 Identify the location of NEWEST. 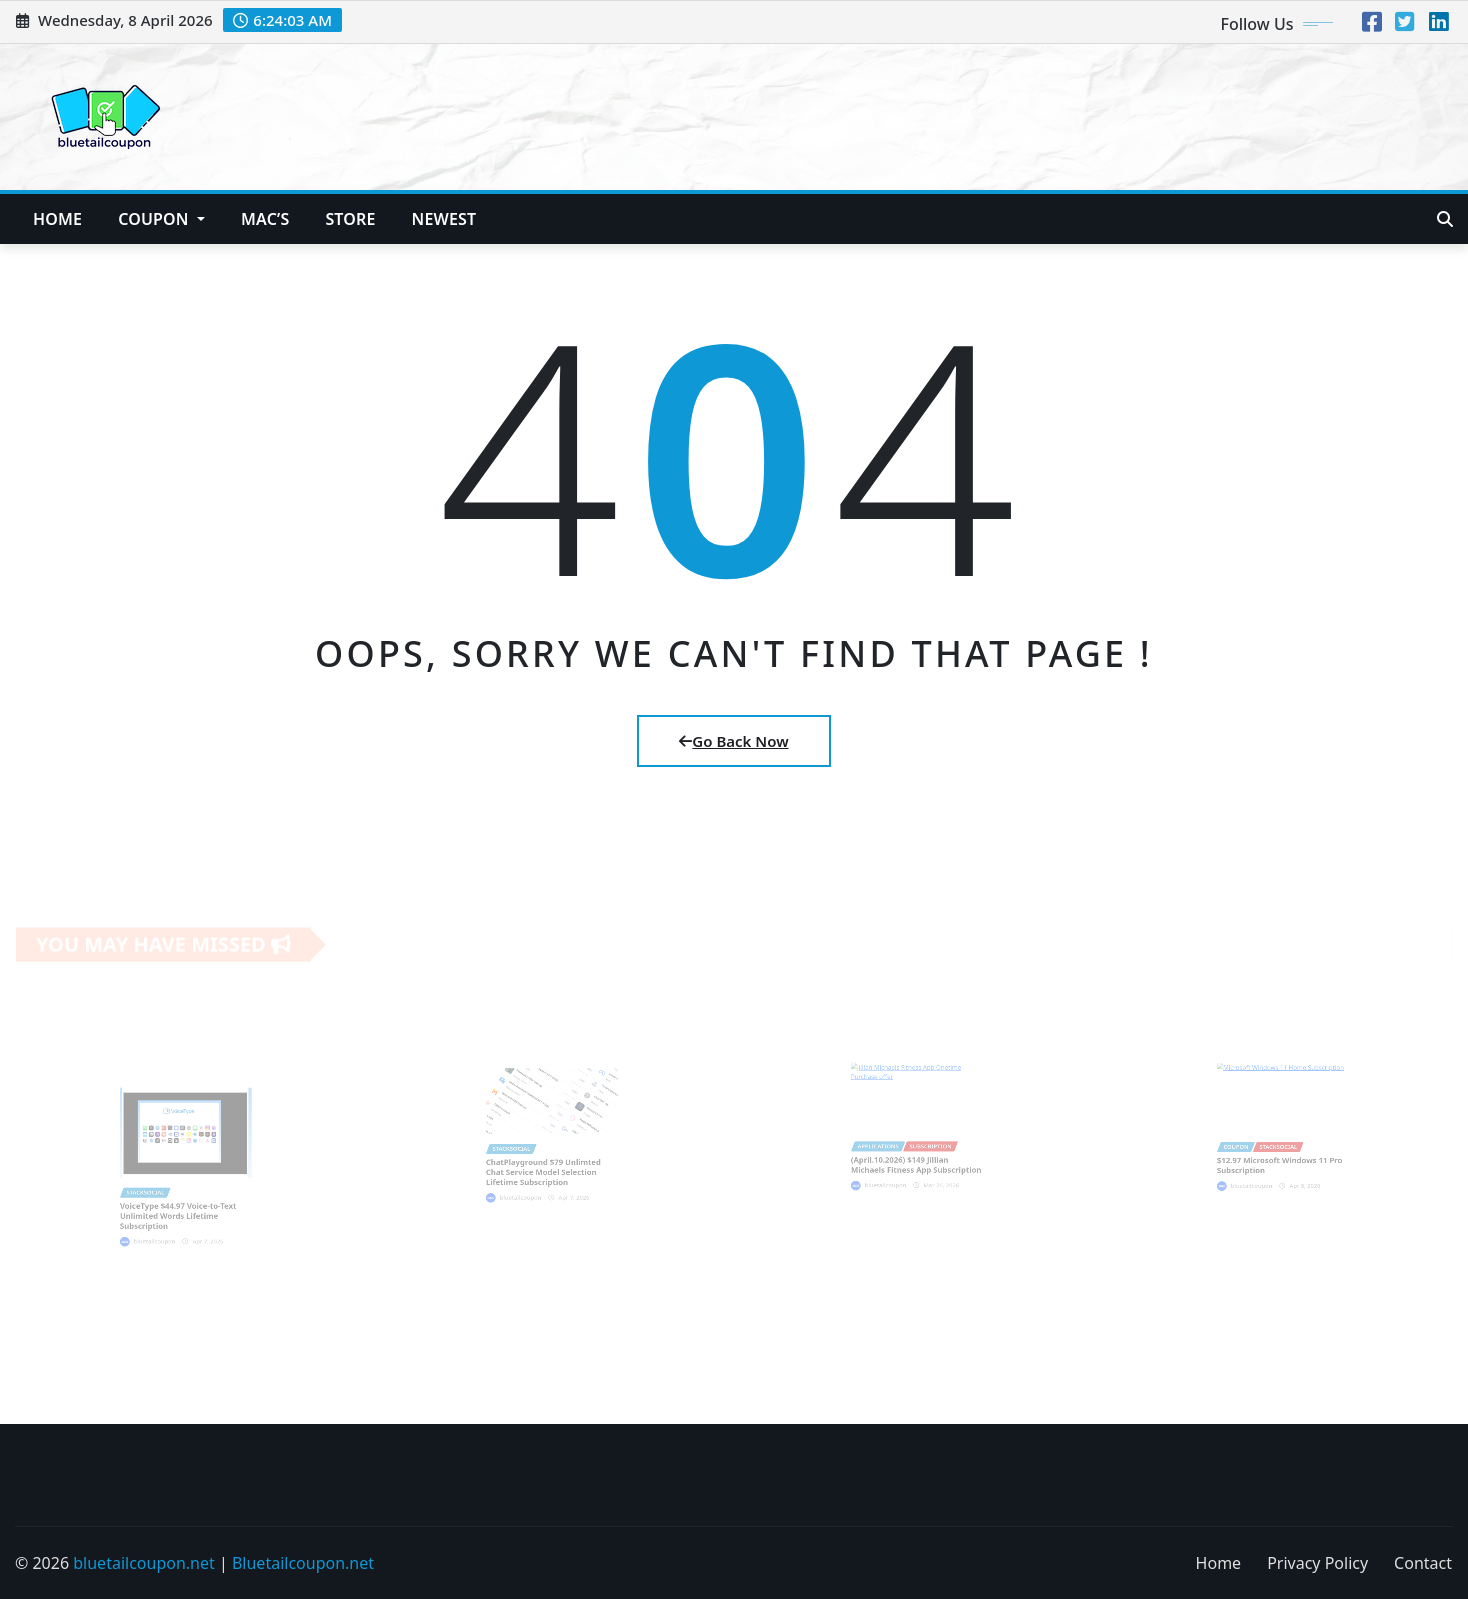
(444, 219).